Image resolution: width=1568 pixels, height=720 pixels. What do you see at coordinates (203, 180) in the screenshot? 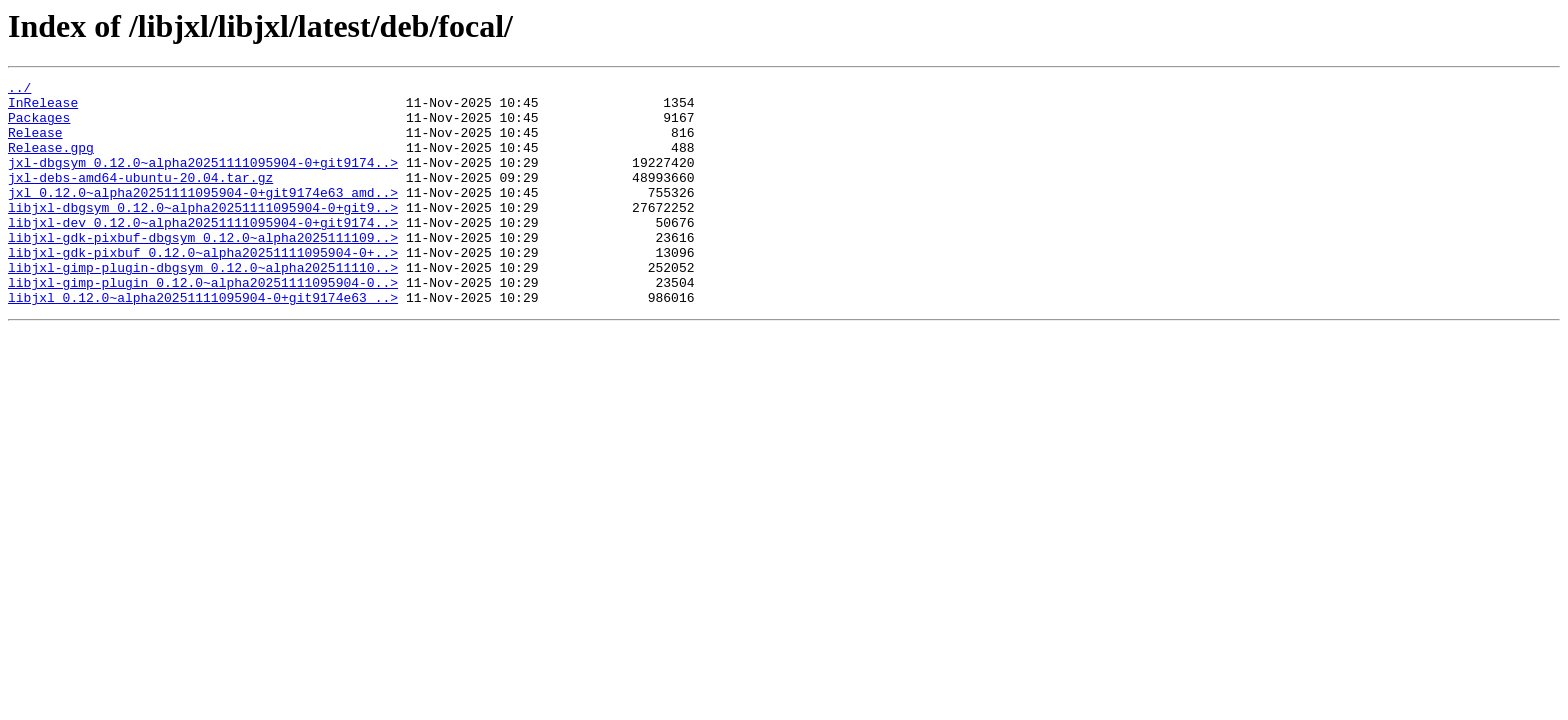
I see `jxl-dbgsym_0.12.0~alpha20251111095904-0+git9174..>` at bounding box center [203, 180].